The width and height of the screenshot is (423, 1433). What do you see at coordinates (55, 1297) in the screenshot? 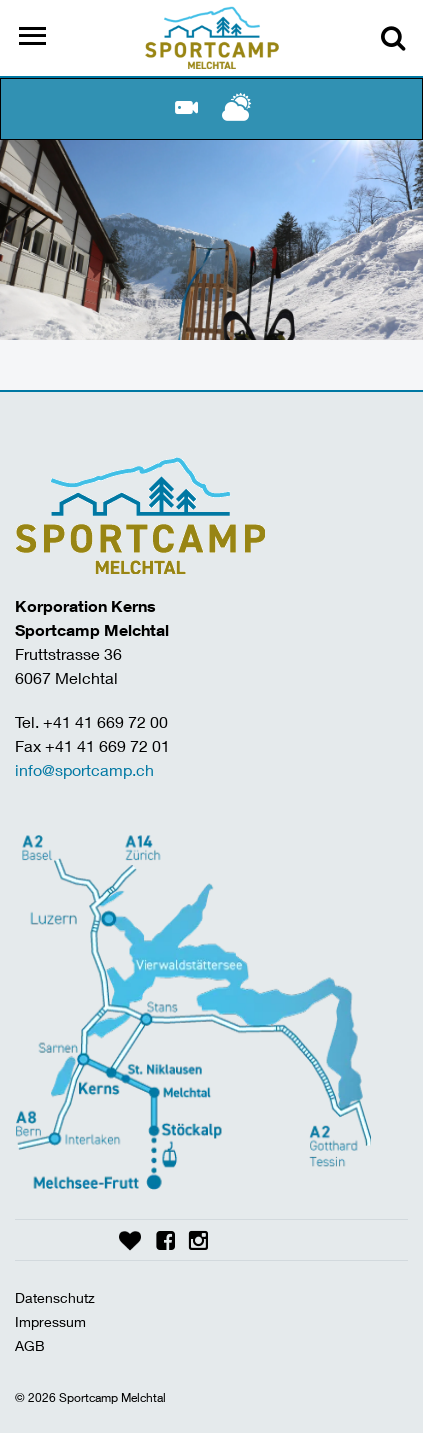
I see `Datenschutz` at bounding box center [55, 1297].